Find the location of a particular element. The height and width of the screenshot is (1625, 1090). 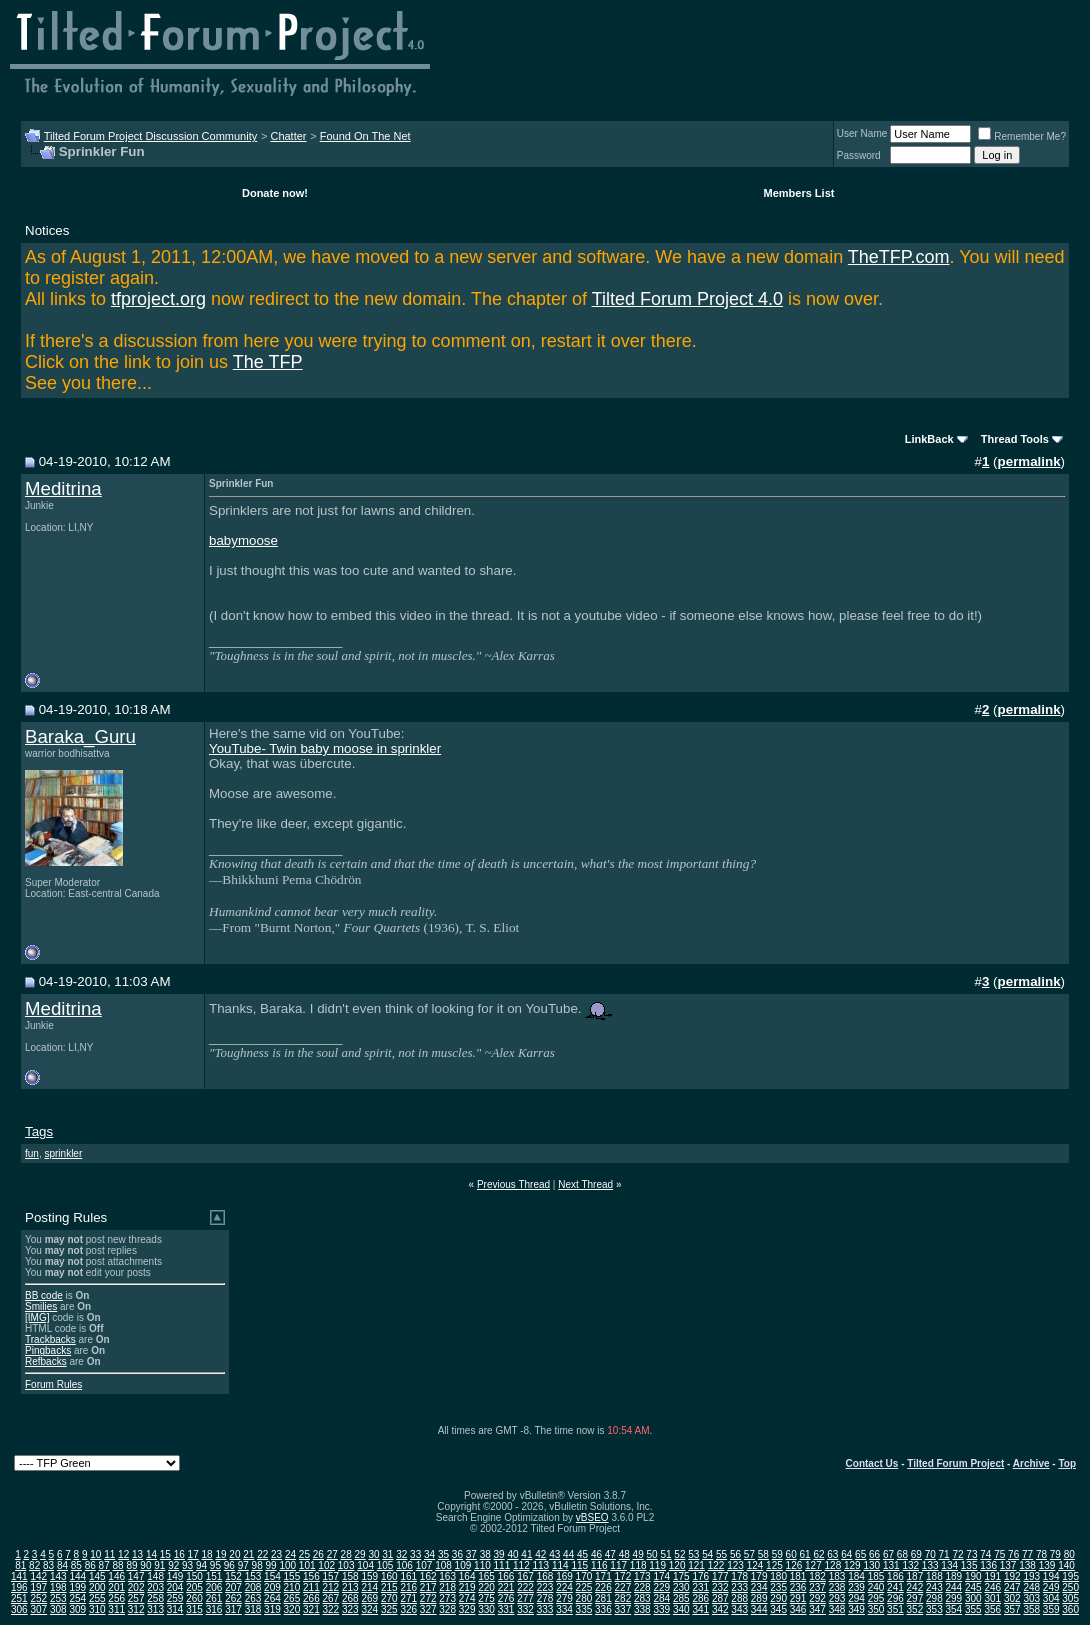

341 is located at coordinates (700, 1609).